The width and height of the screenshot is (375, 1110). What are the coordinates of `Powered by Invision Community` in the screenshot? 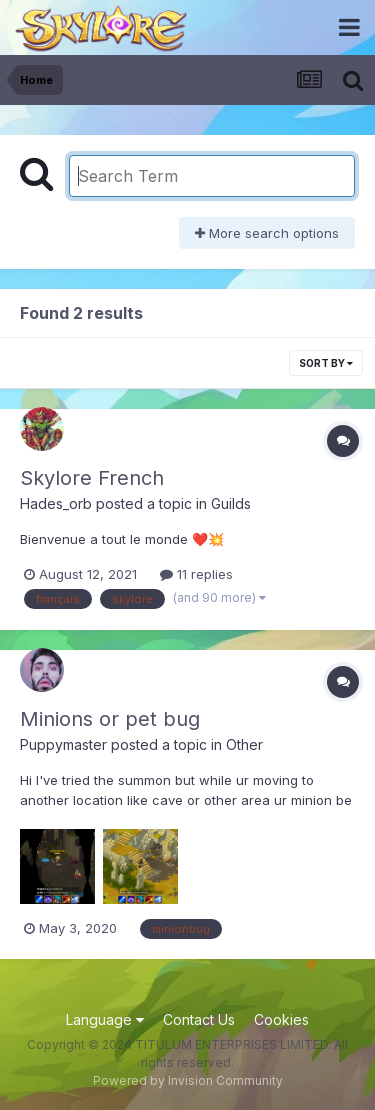 It's located at (188, 1080).